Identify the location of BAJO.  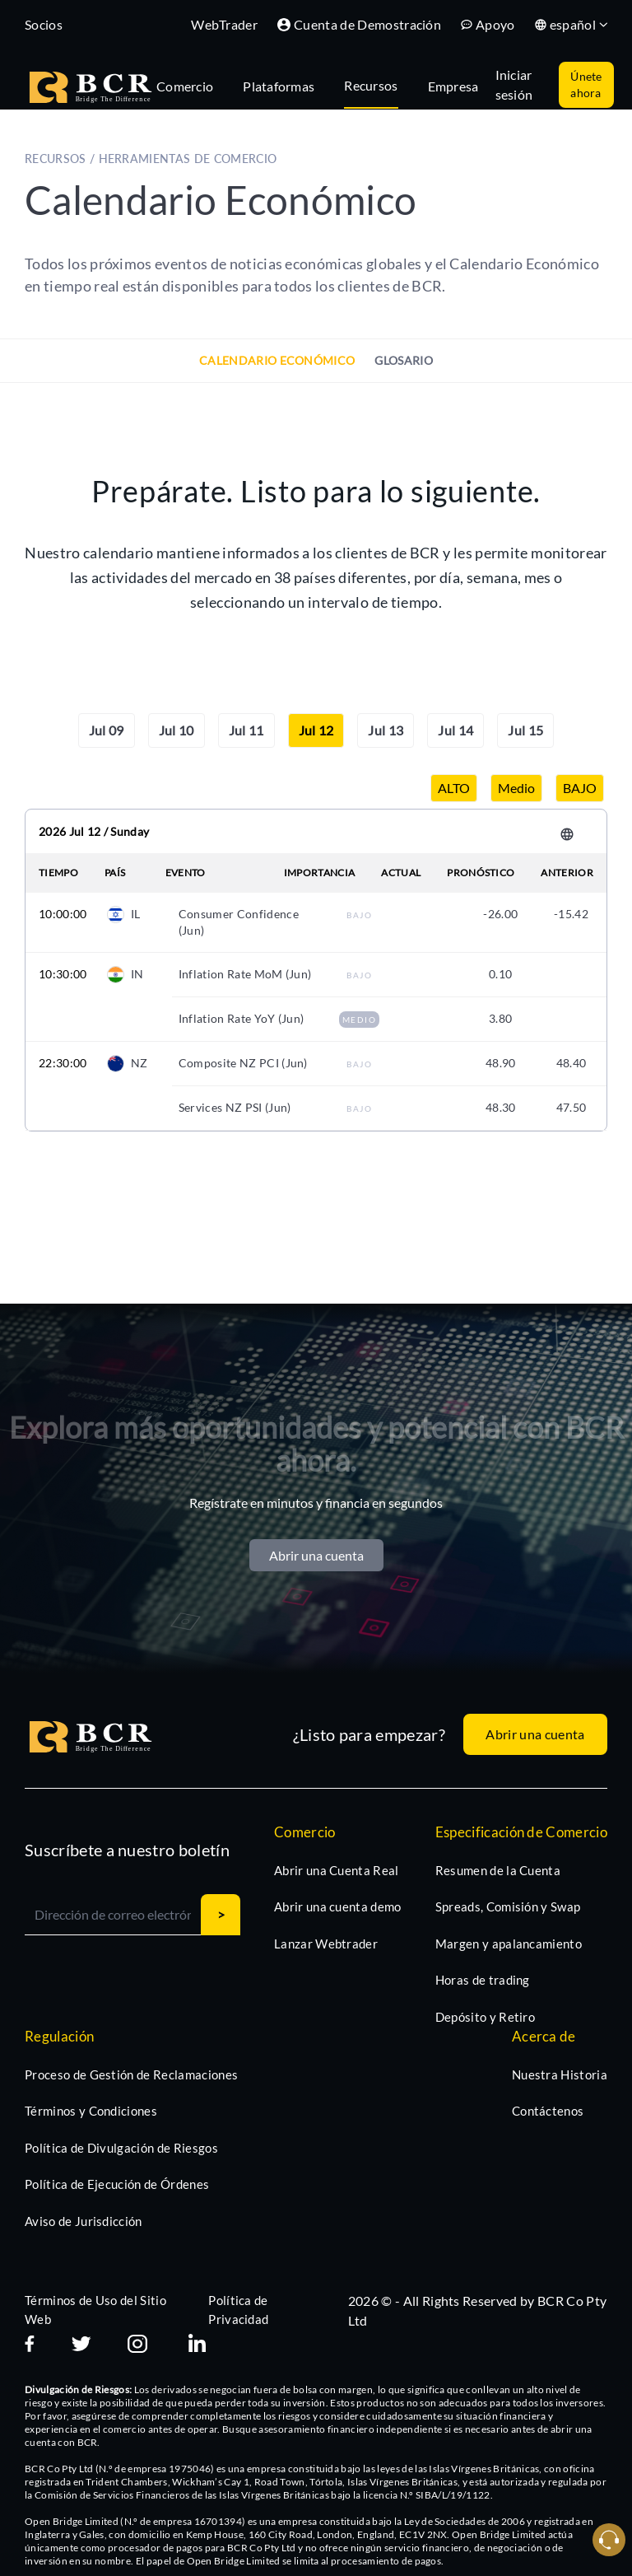
(580, 788).